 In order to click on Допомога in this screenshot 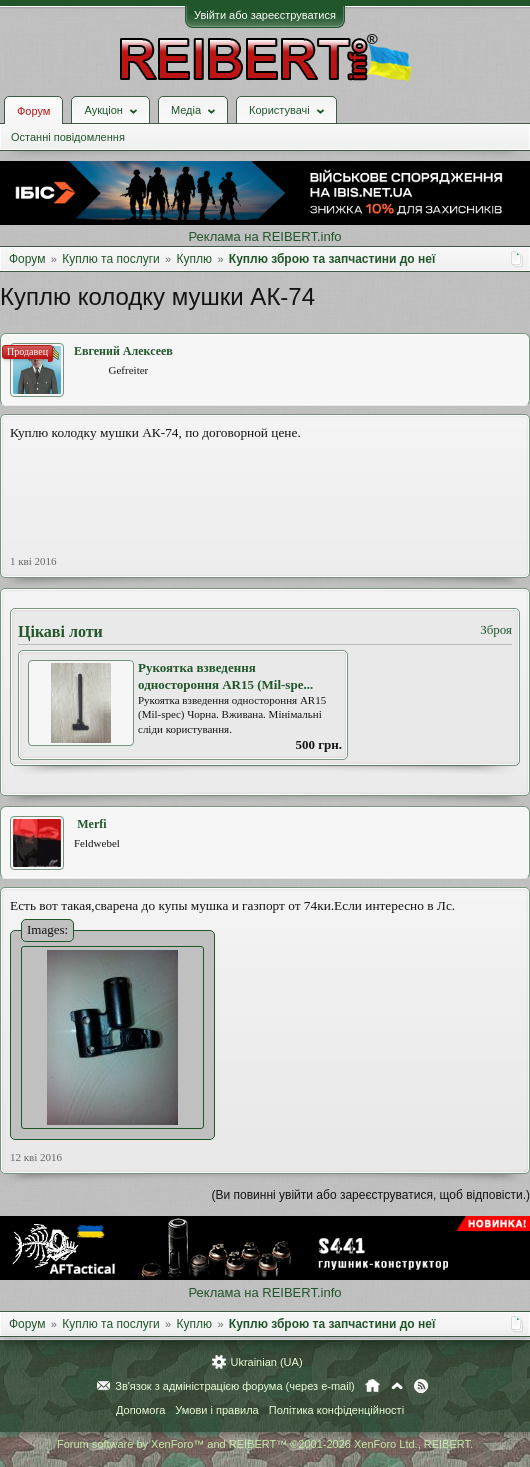, I will do `click(140, 1410)`.